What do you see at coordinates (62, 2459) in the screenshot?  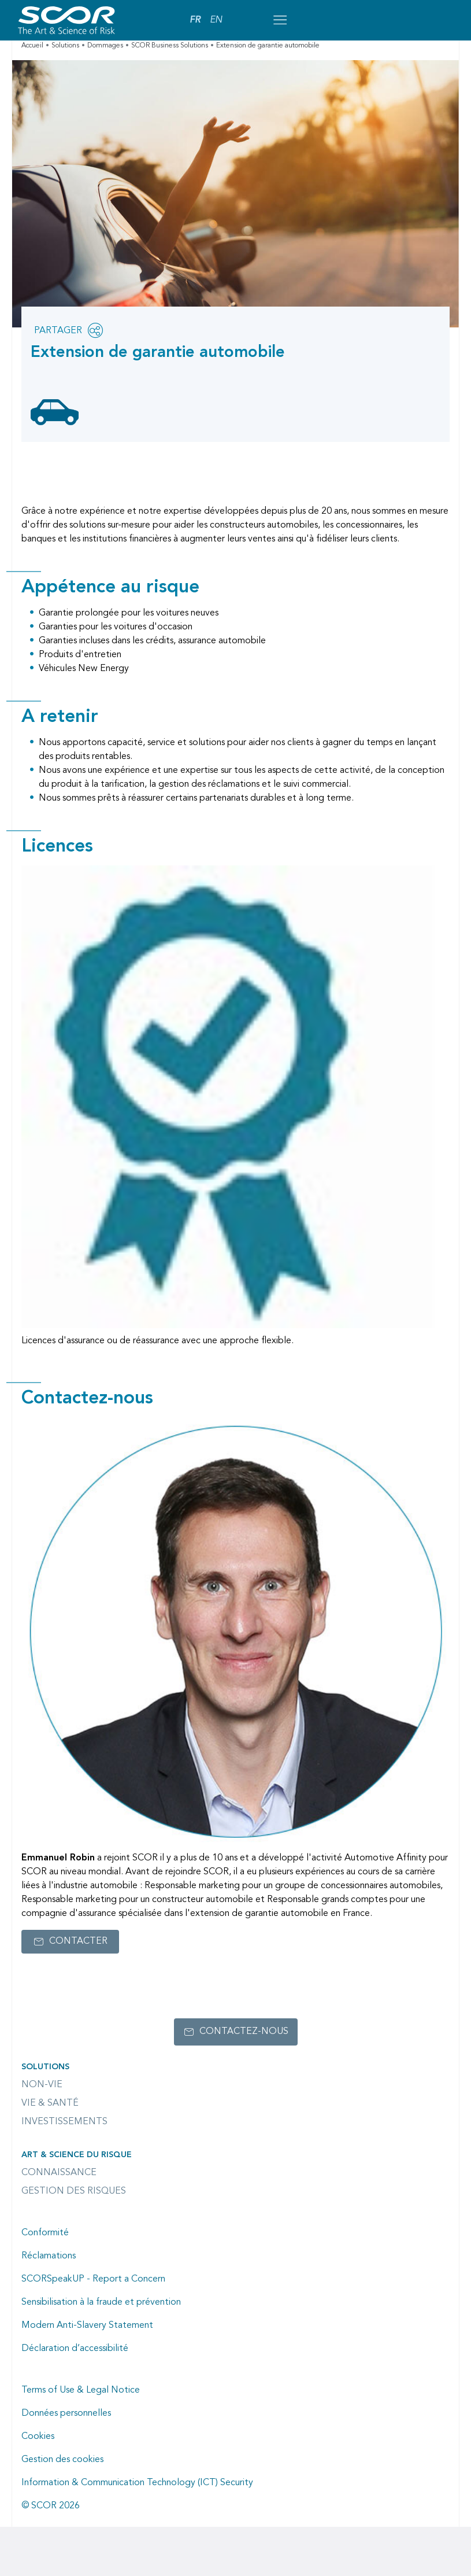 I see `Gestion des cookies` at bounding box center [62, 2459].